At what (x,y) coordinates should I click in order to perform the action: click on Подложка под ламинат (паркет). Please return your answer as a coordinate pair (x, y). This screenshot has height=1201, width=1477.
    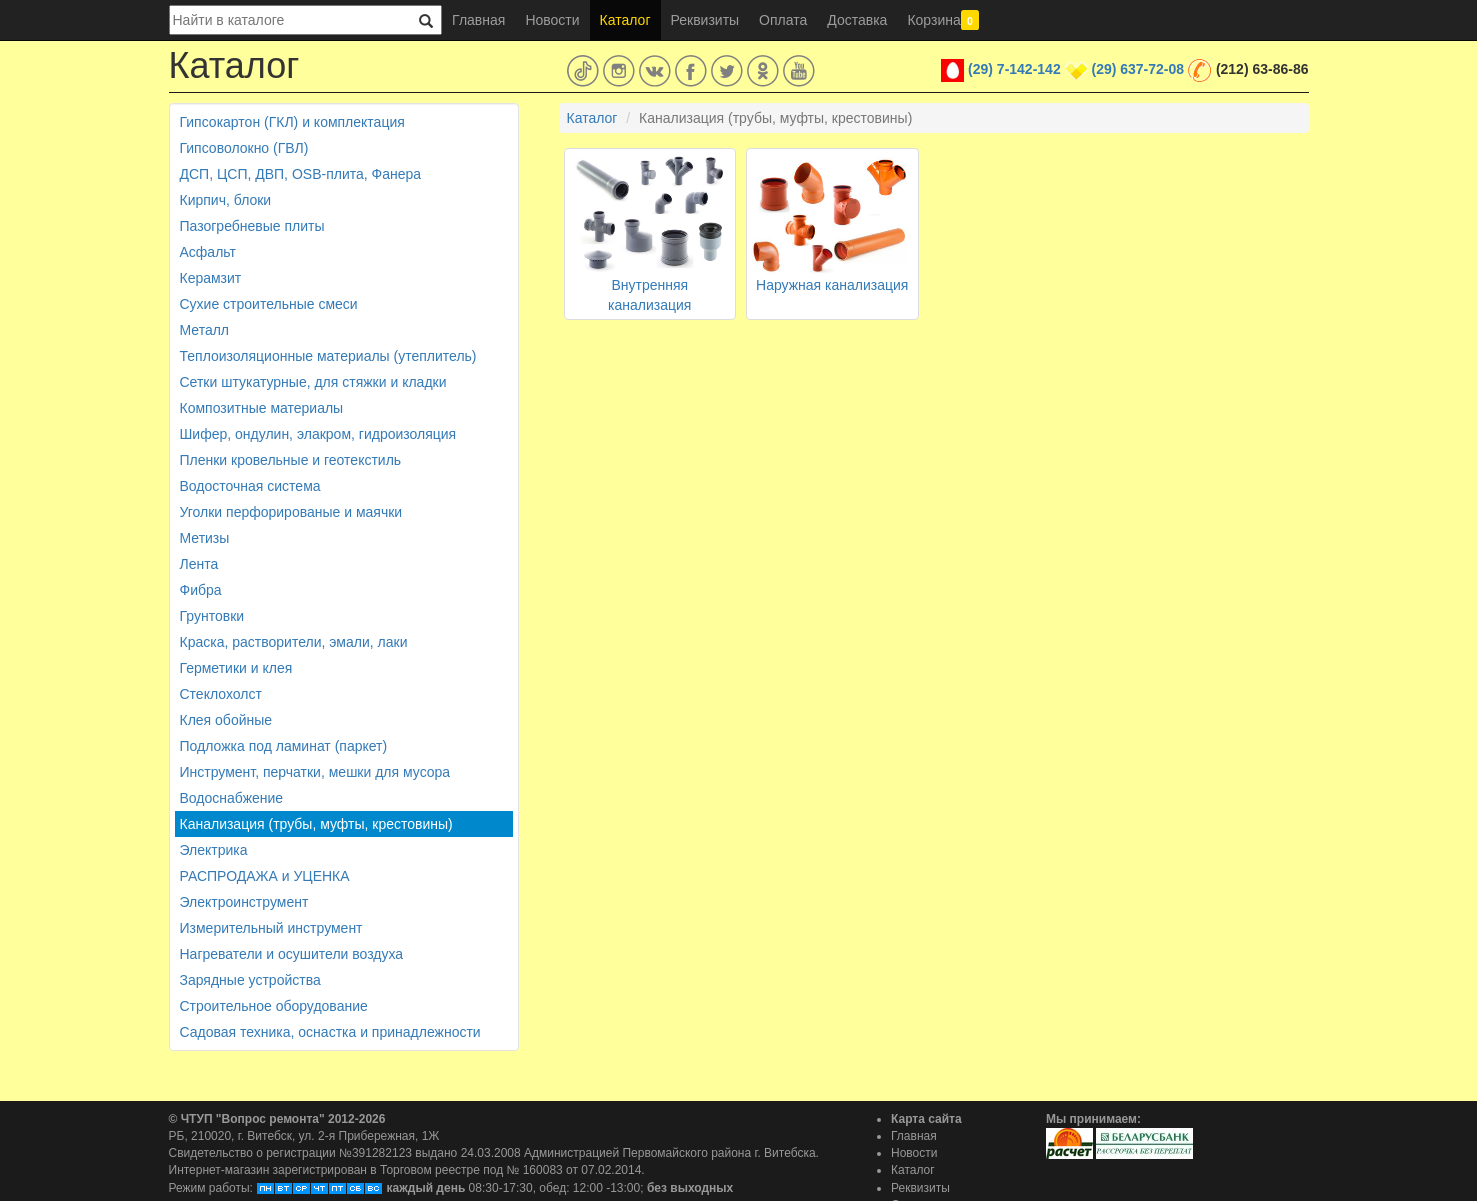
    Looking at the image, I should click on (284, 746).